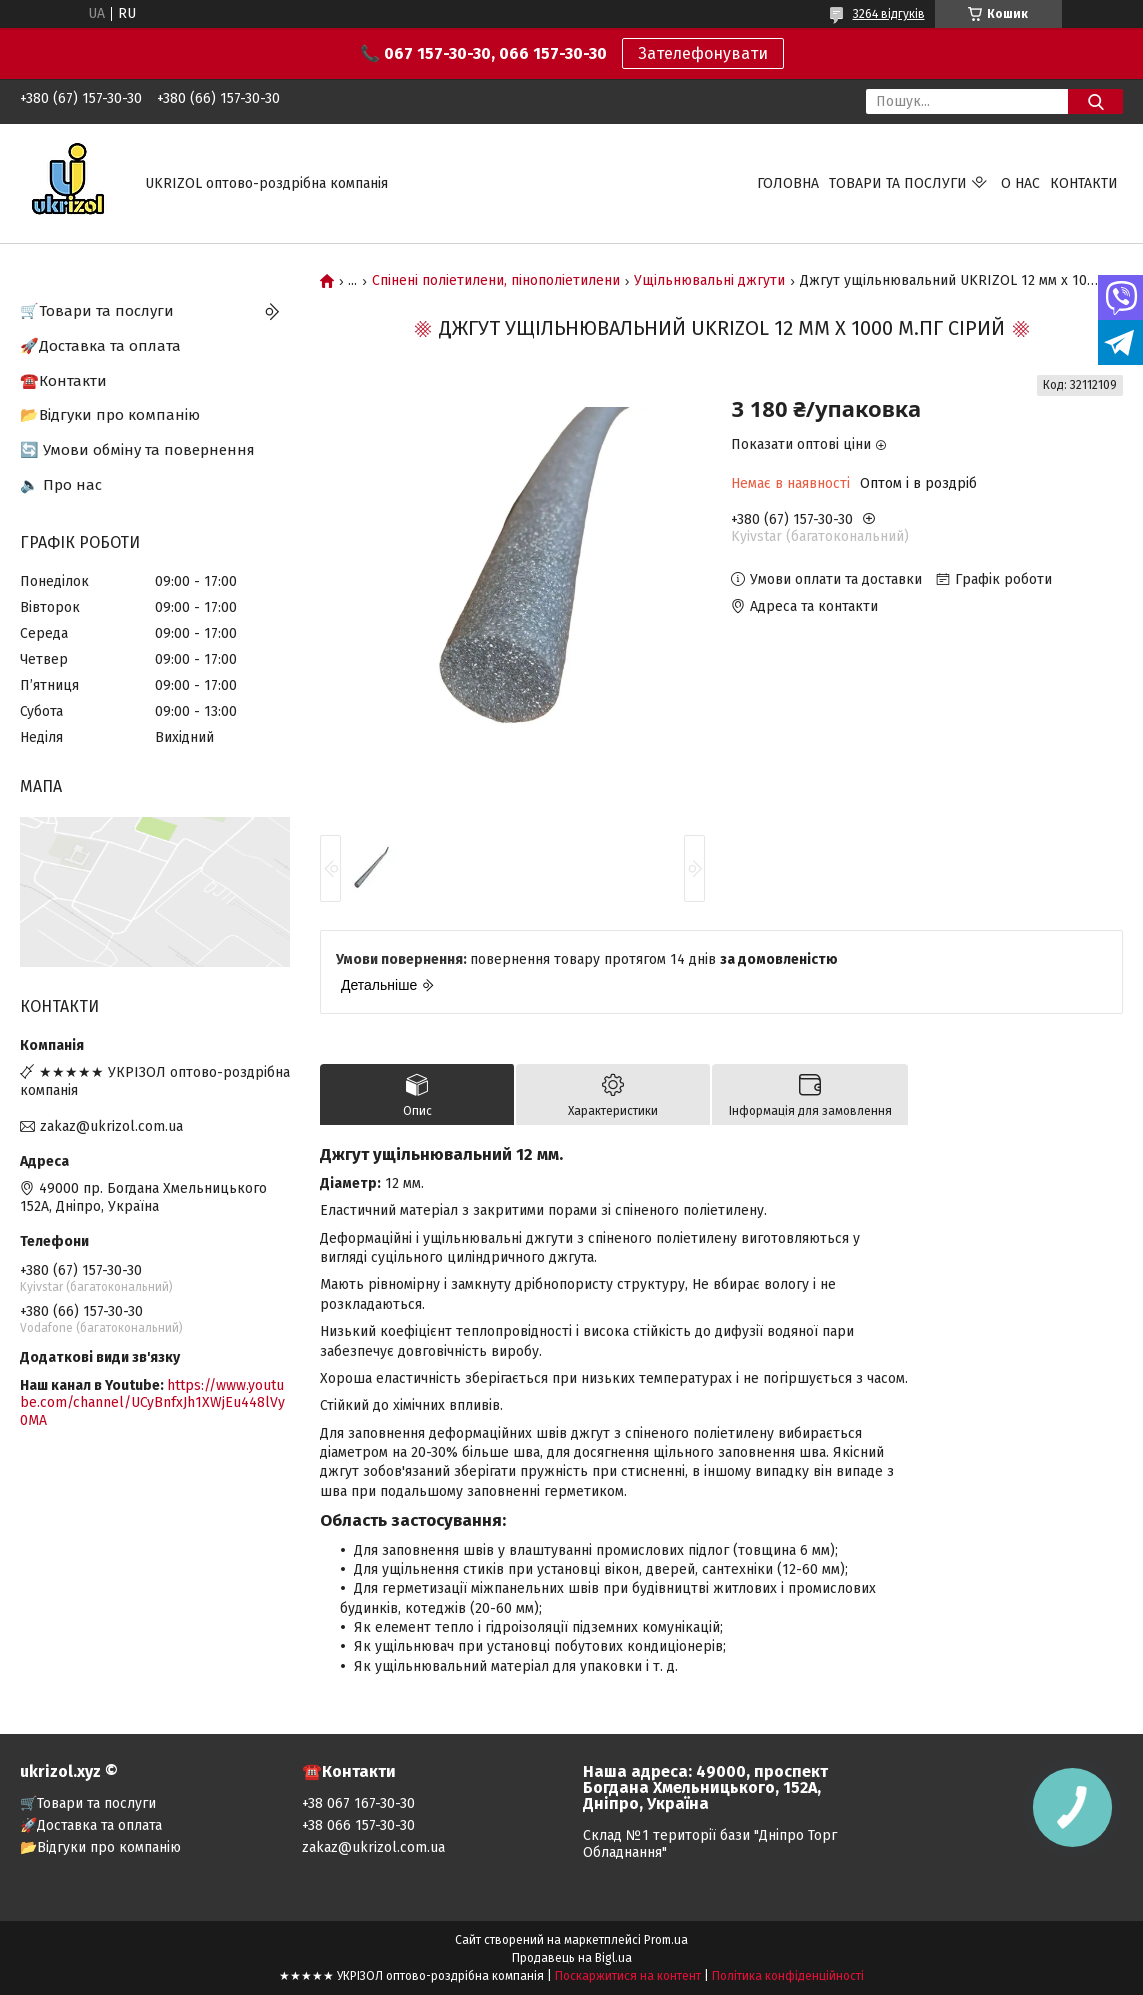 Image resolution: width=1143 pixels, height=1995 pixels. I want to click on Prom.ua, so click(666, 1940).